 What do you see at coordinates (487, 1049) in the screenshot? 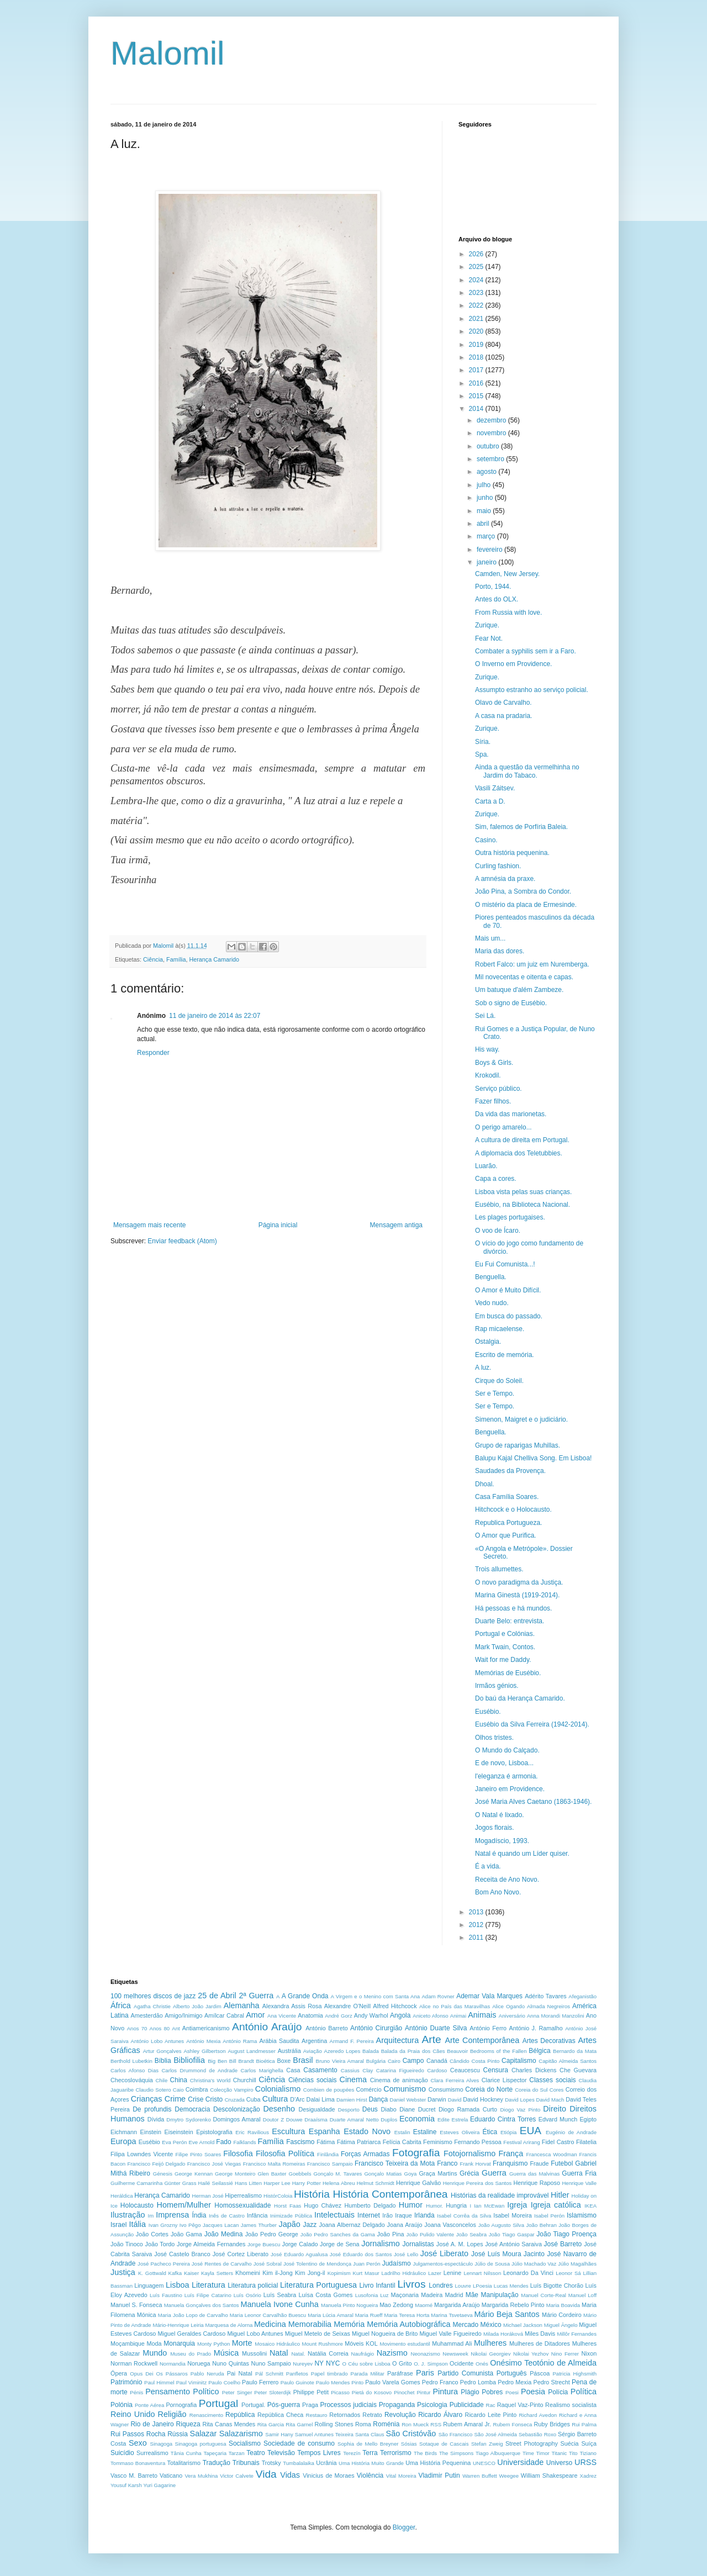
I see `His way.` at bounding box center [487, 1049].